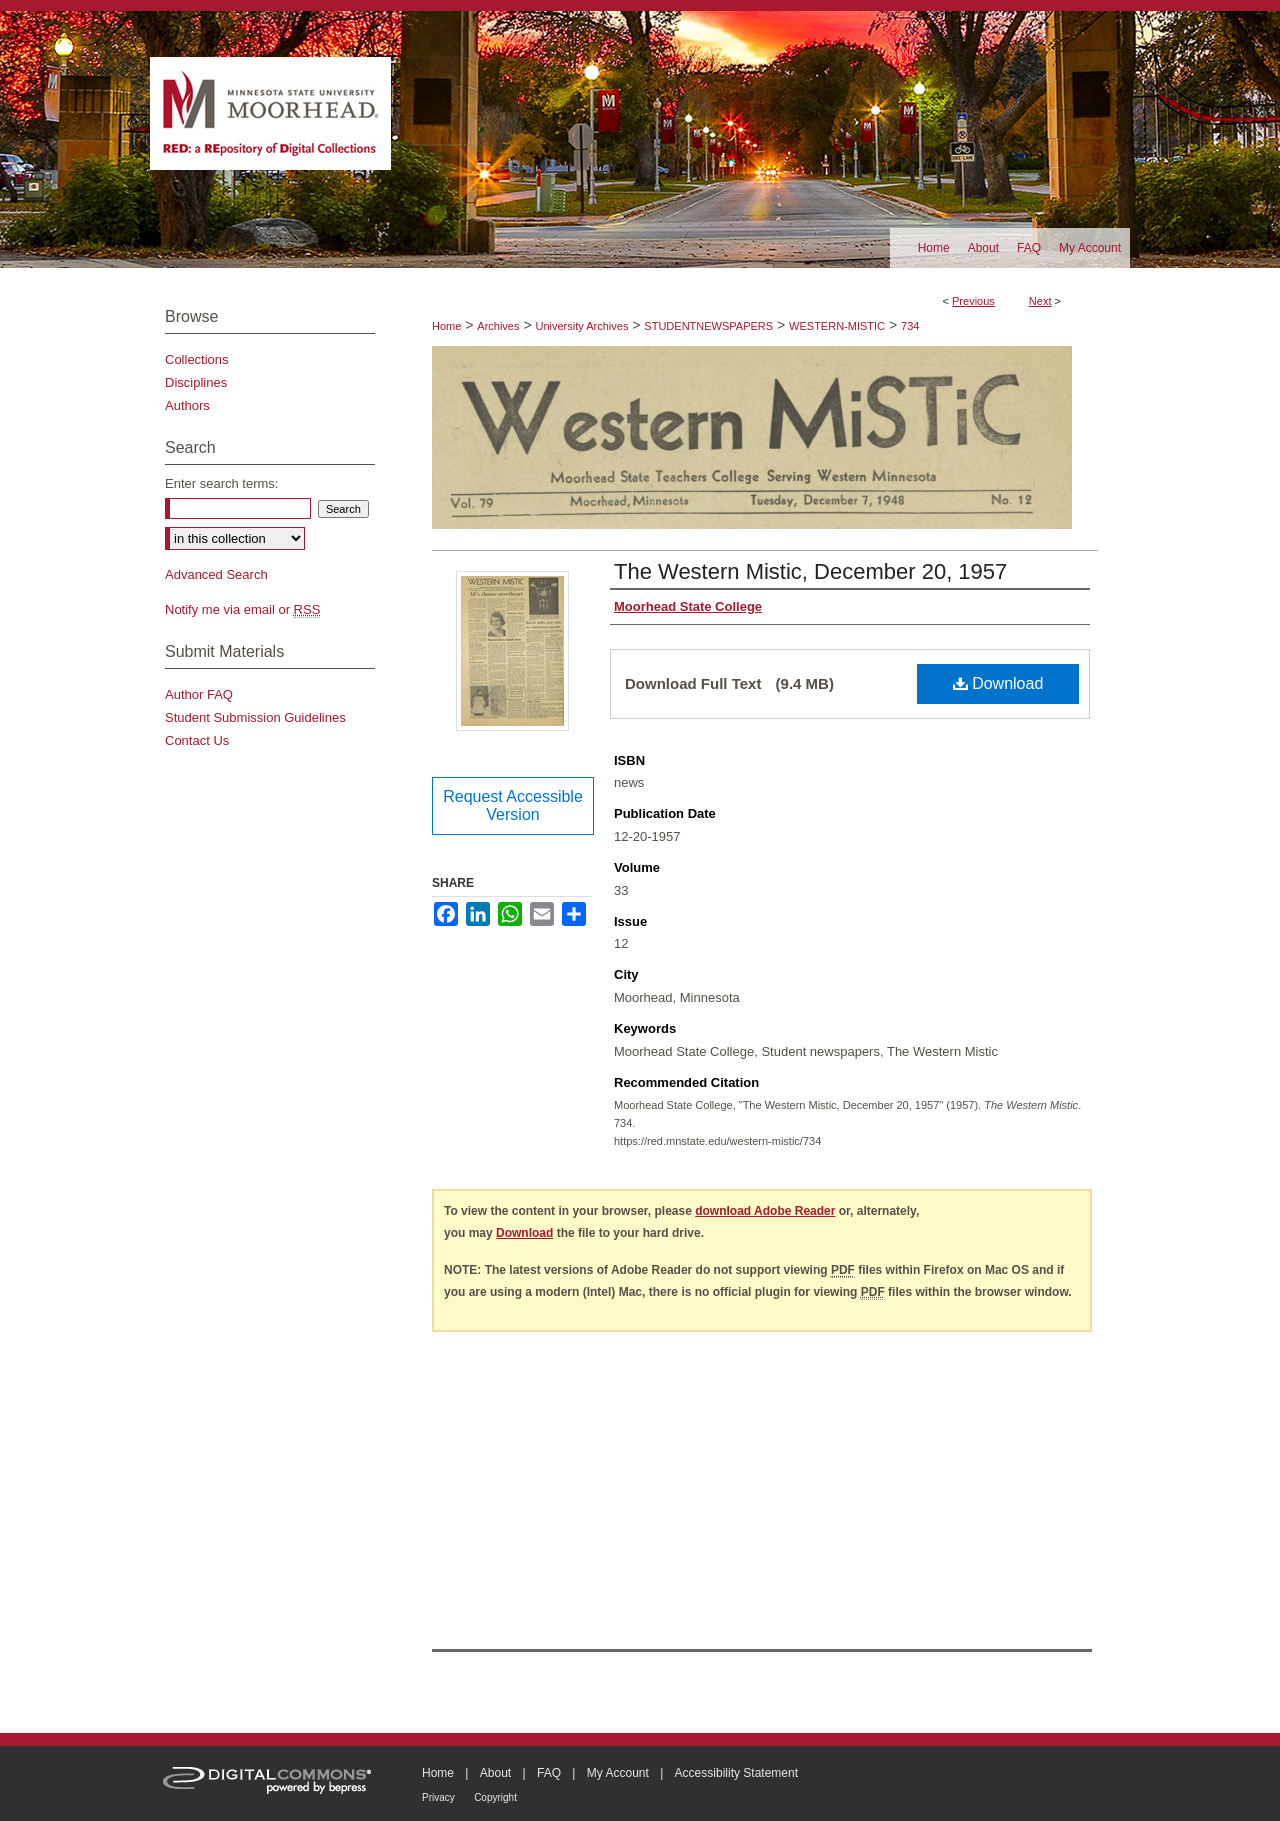  Describe the element at coordinates (495, 1797) in the screenshot. I see `Copyright` at that location.